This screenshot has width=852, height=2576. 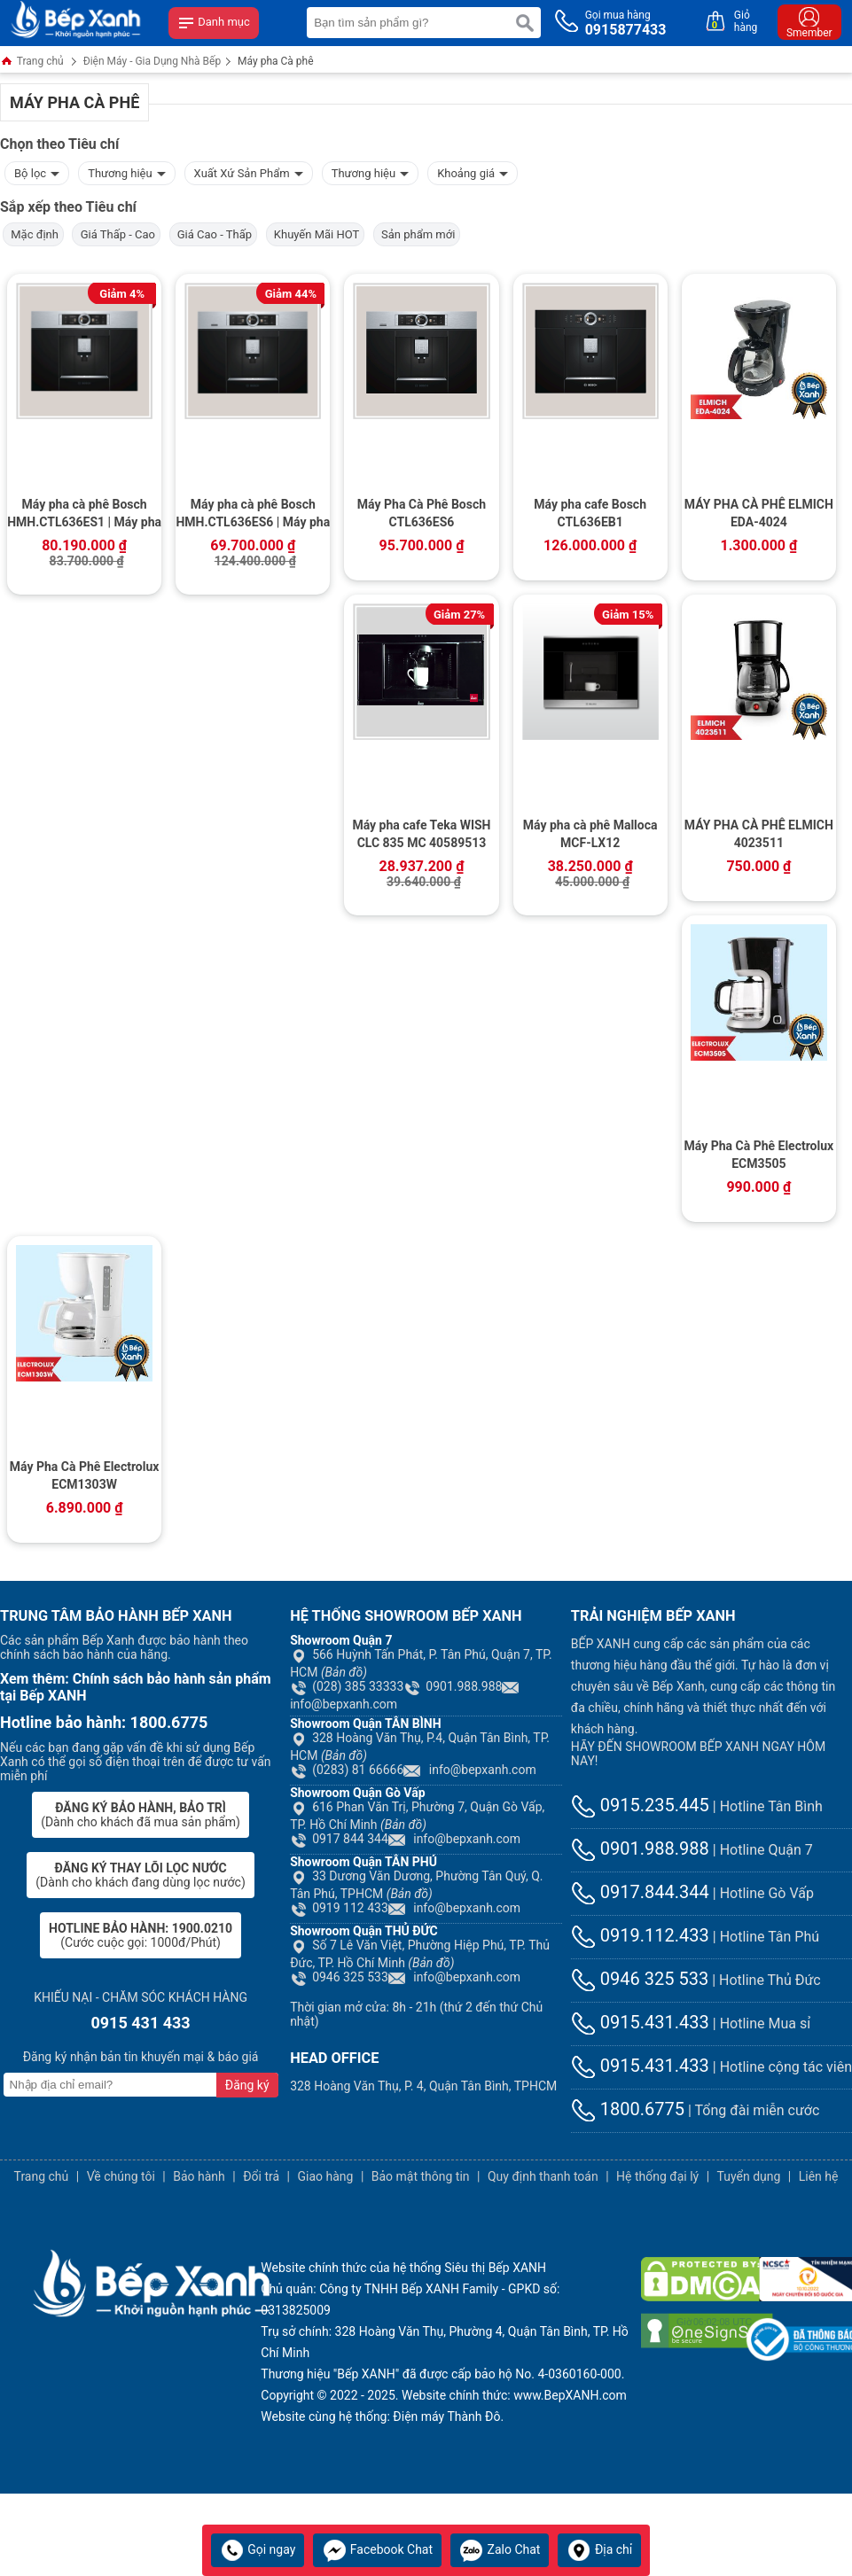 I want to click on 0915.431.433, so click(x=640, y=2022).